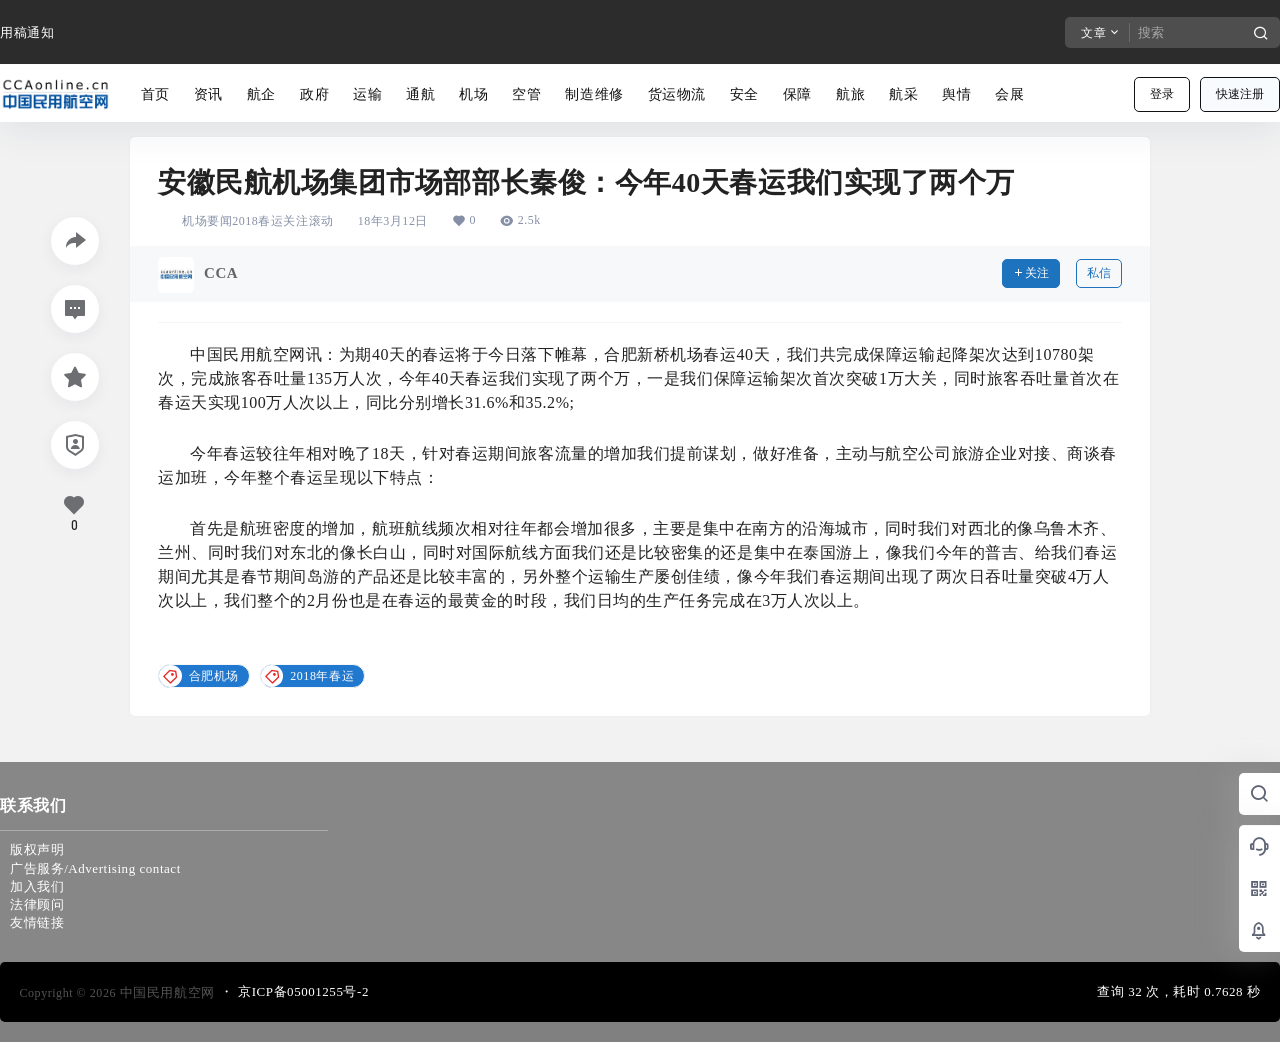  What do you see at coordinates (37, 849) in the screenshot?
I see `版权声明` at bounding box center [37, 849].